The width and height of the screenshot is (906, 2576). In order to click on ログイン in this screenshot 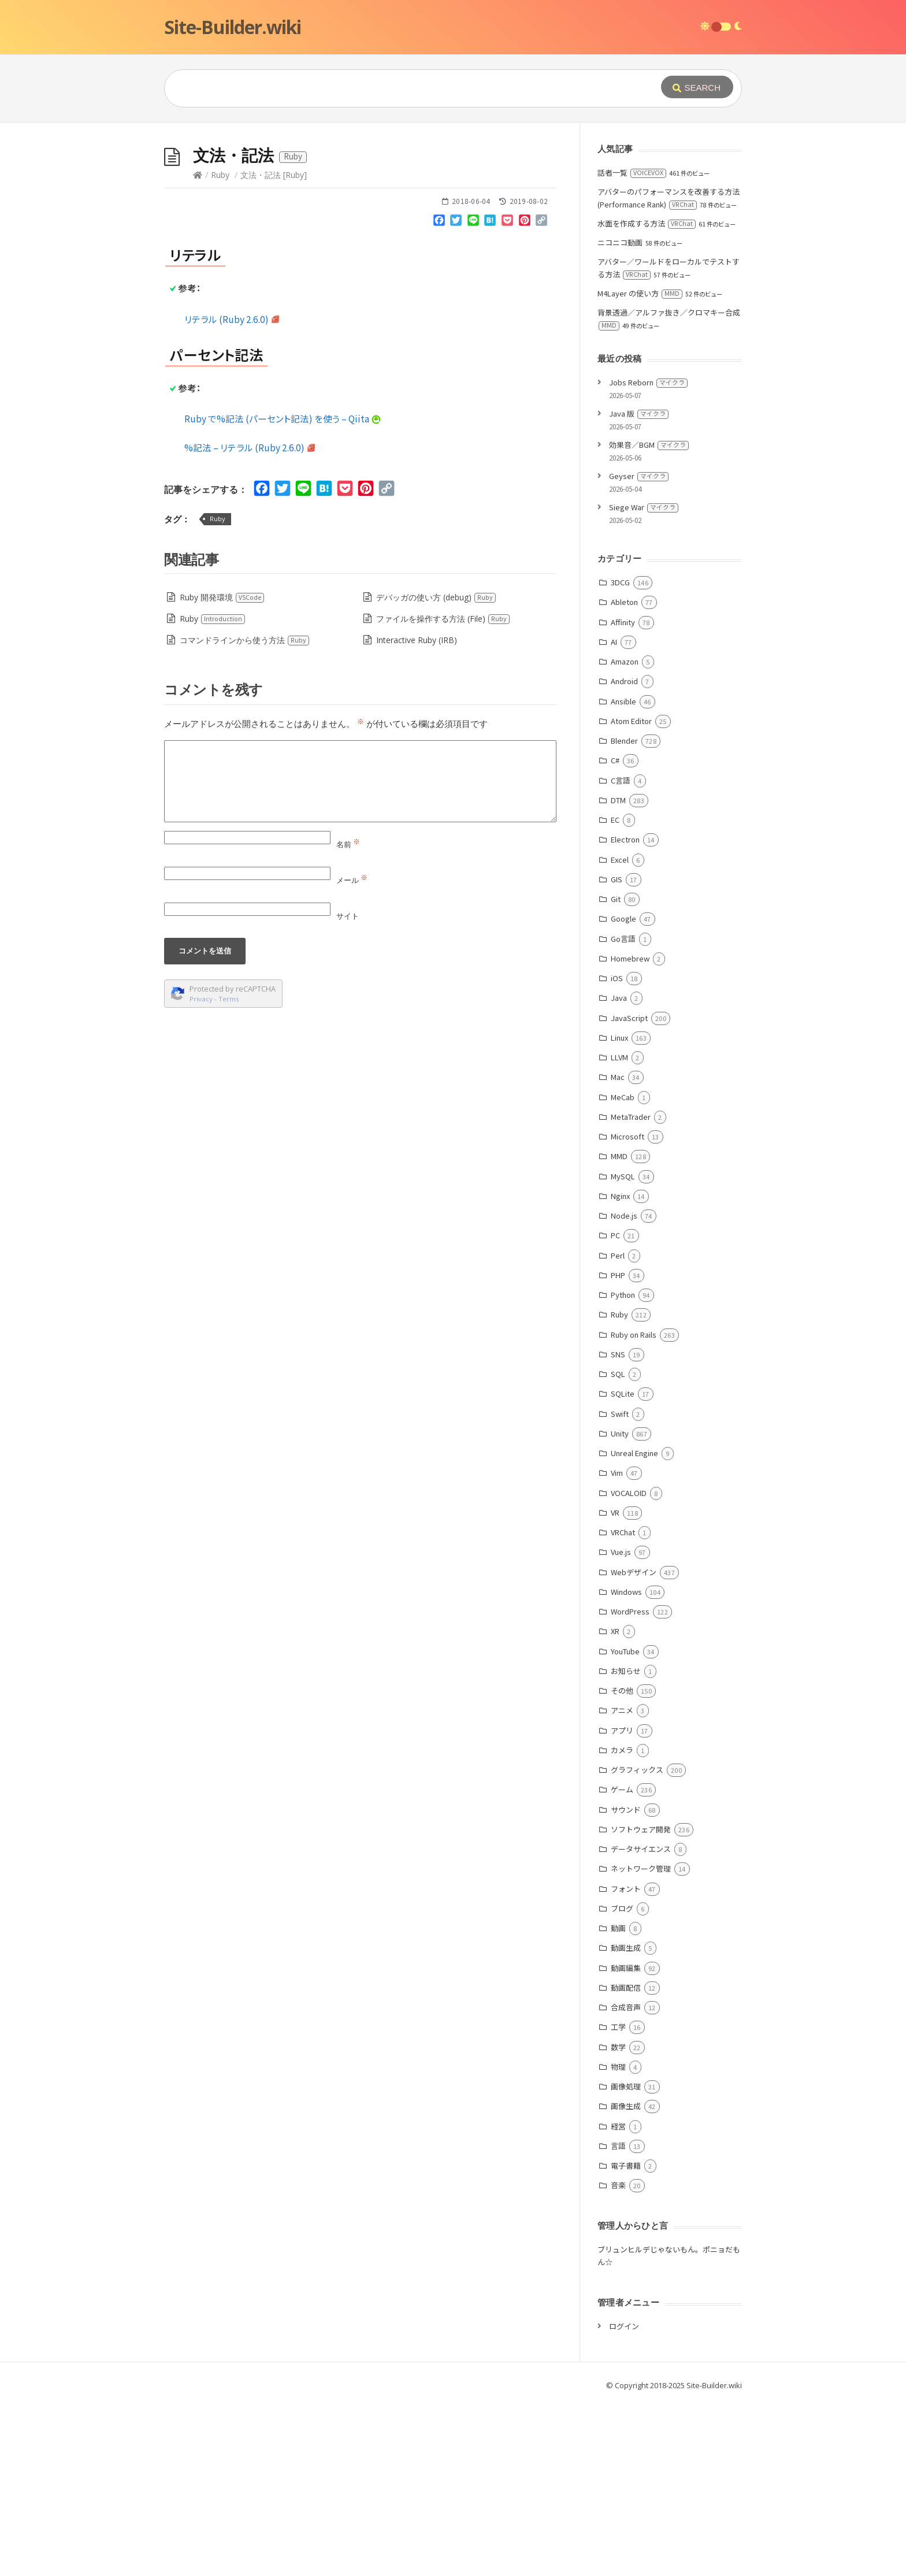, I will do `click(624, 2499)`.